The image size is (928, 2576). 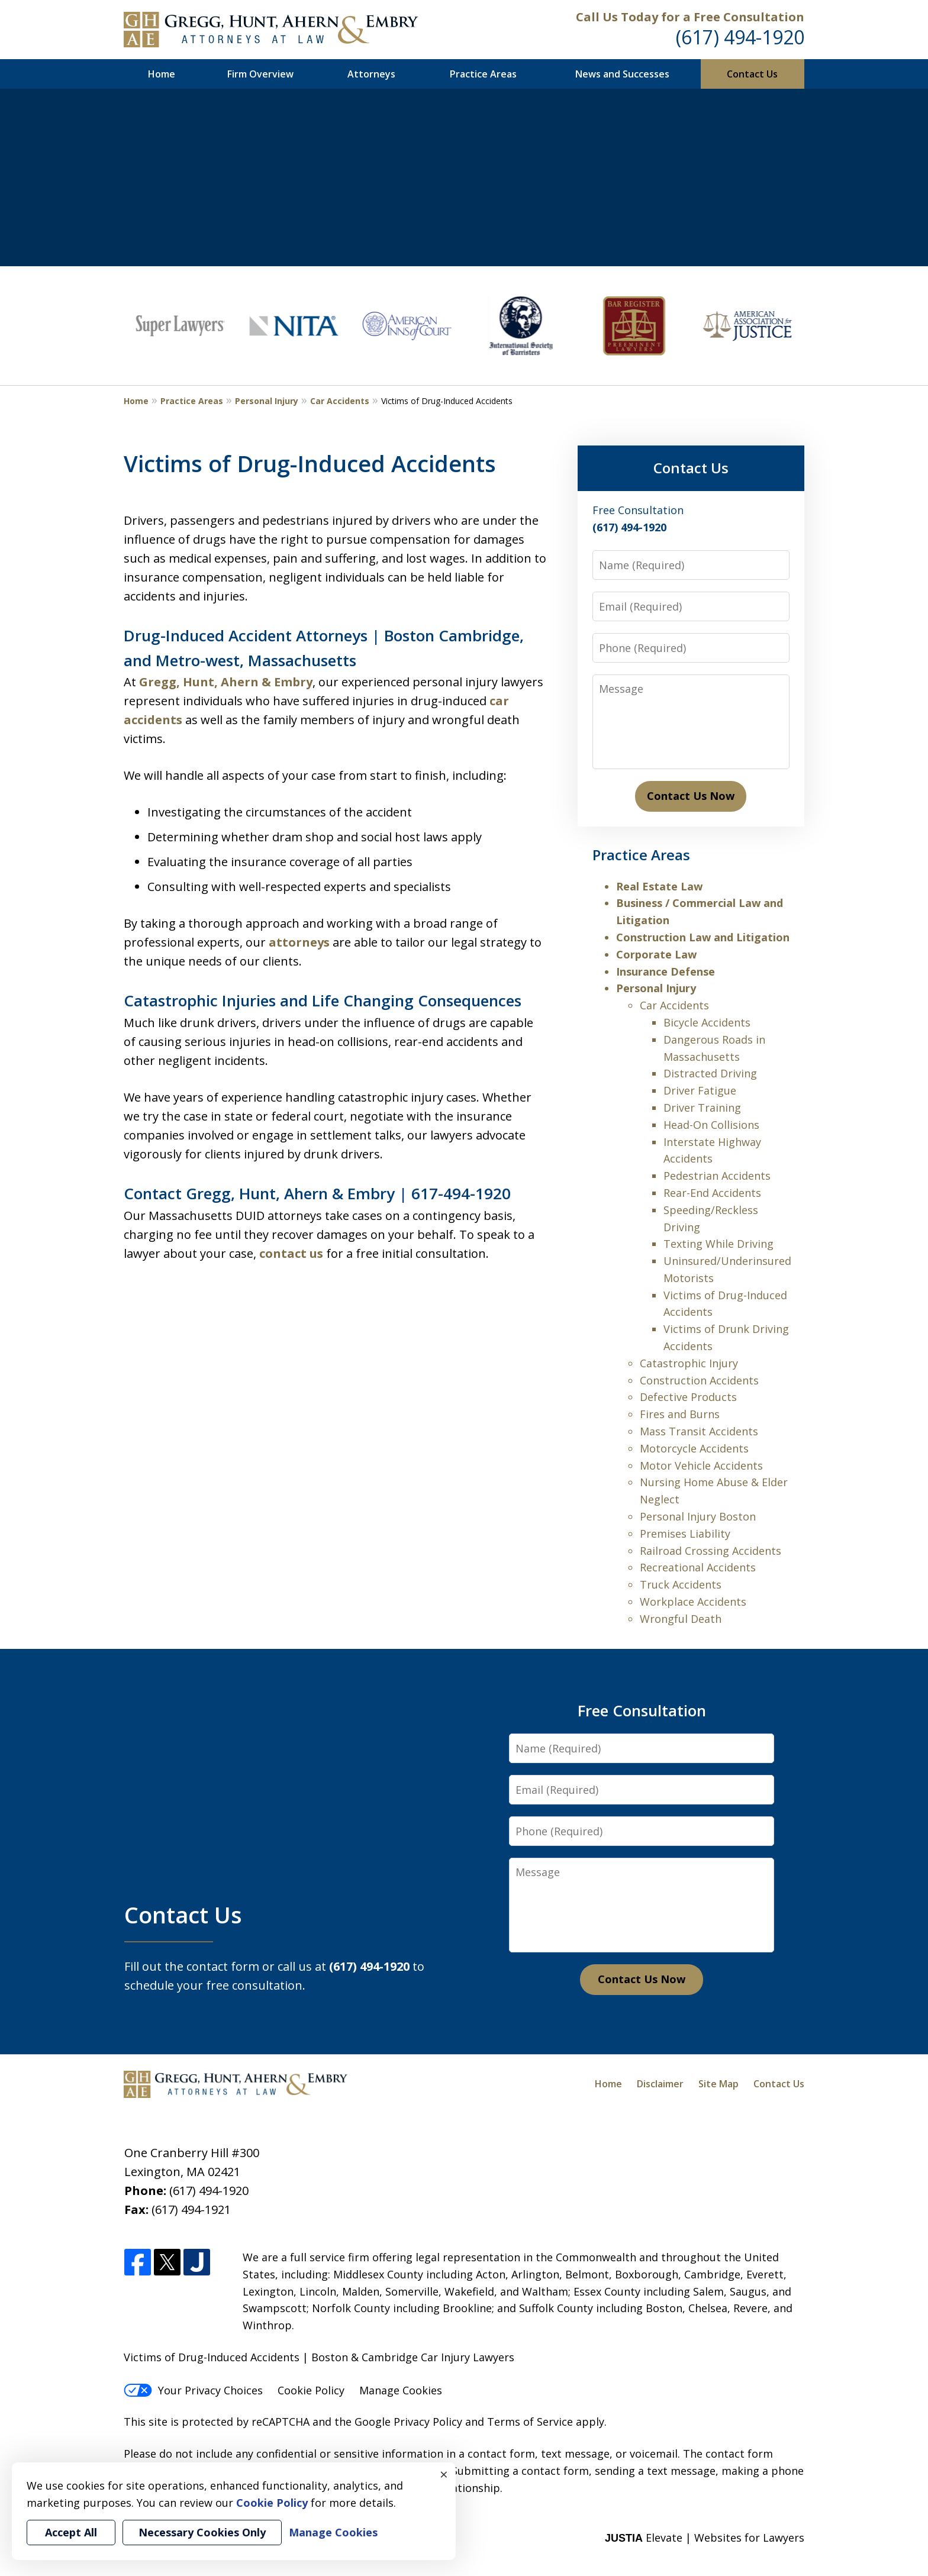 I want to click on Driver Fatigue, so click(x=699, y=1090).